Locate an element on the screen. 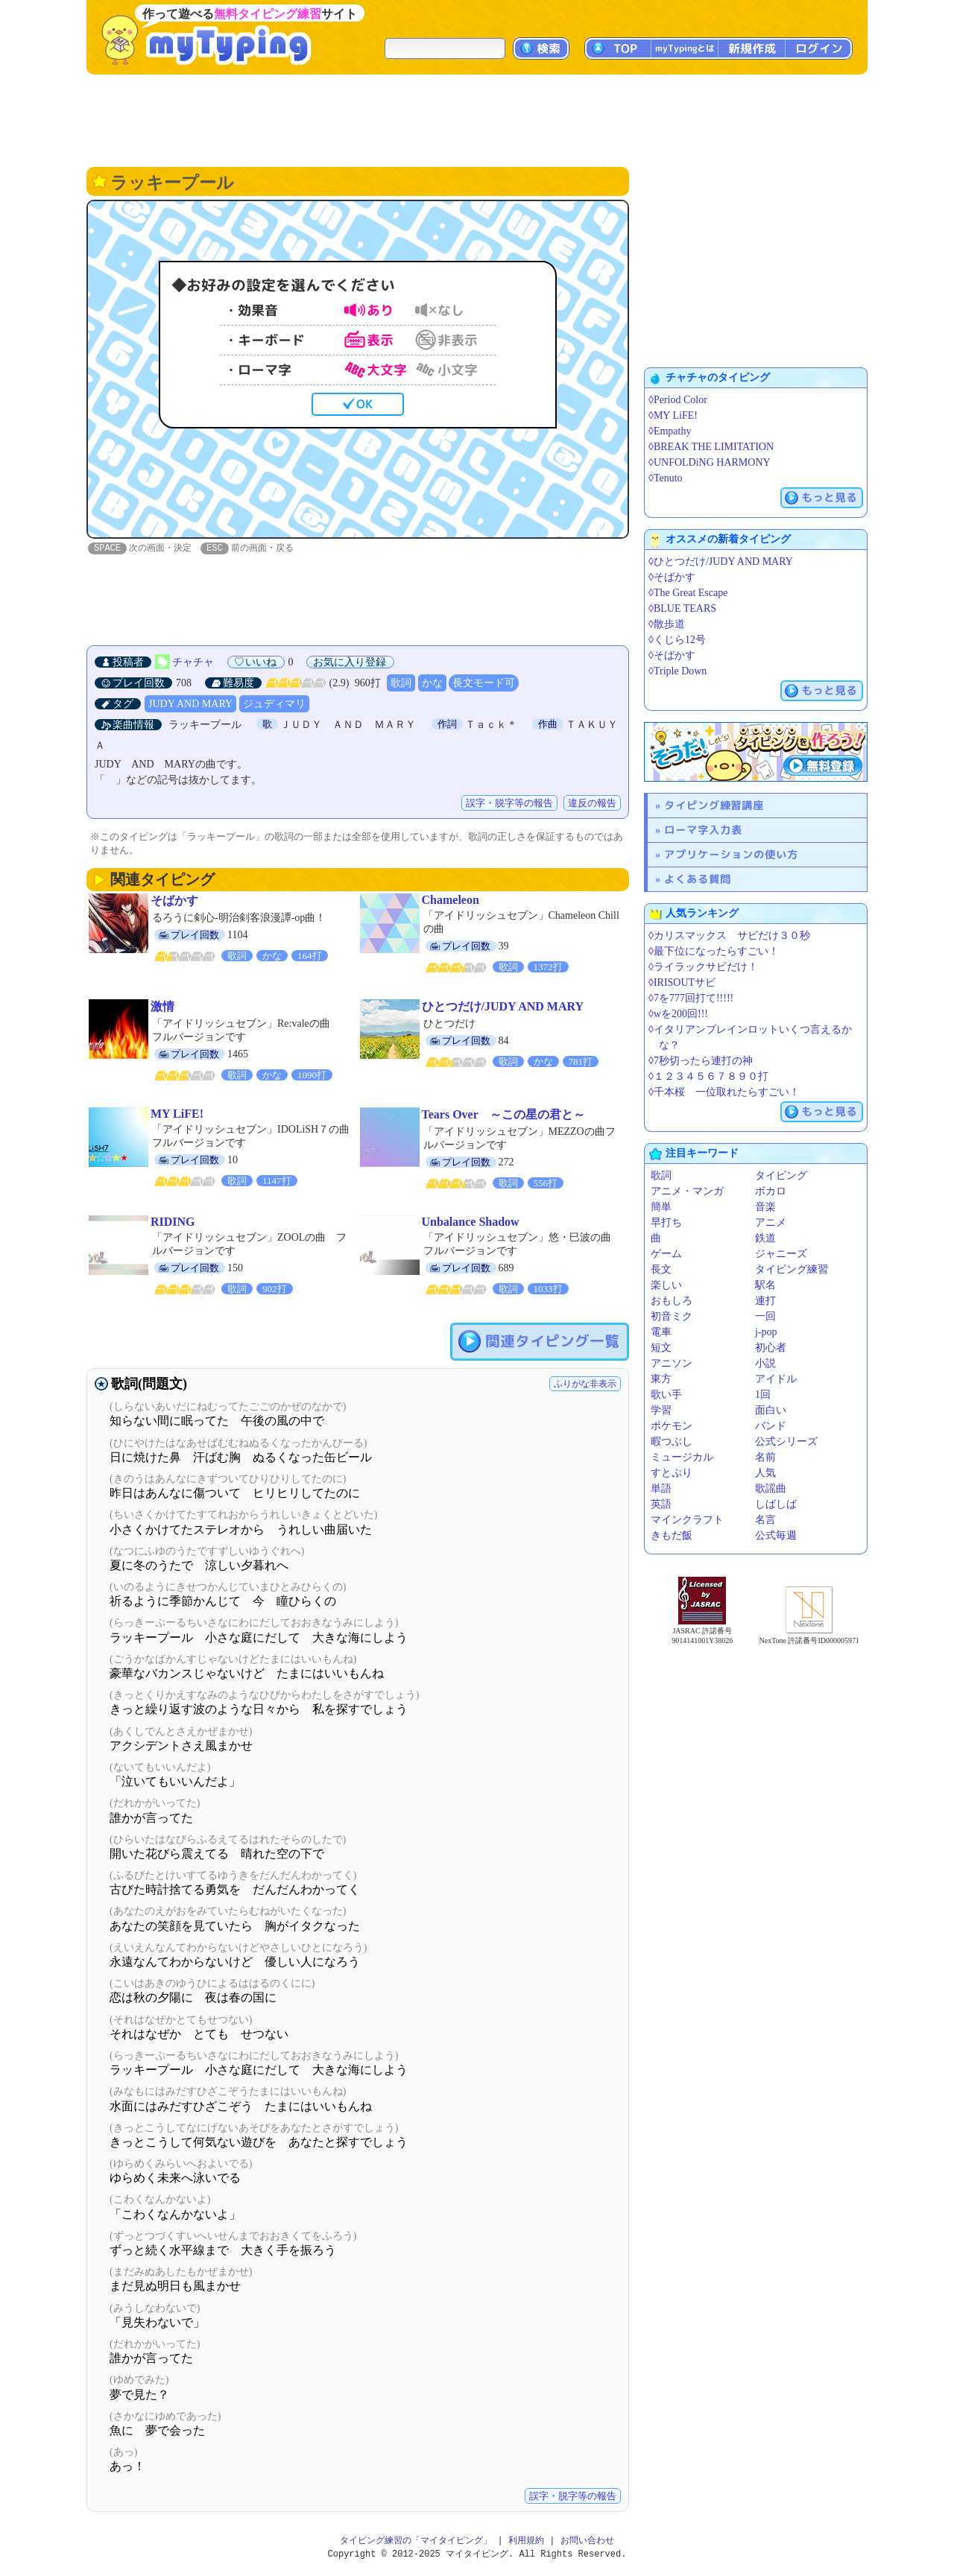 The width and height of the screenshot is (954, 2576). ◊カリスマックス サビだけ３０秒 is located at coordinates (729, 935).